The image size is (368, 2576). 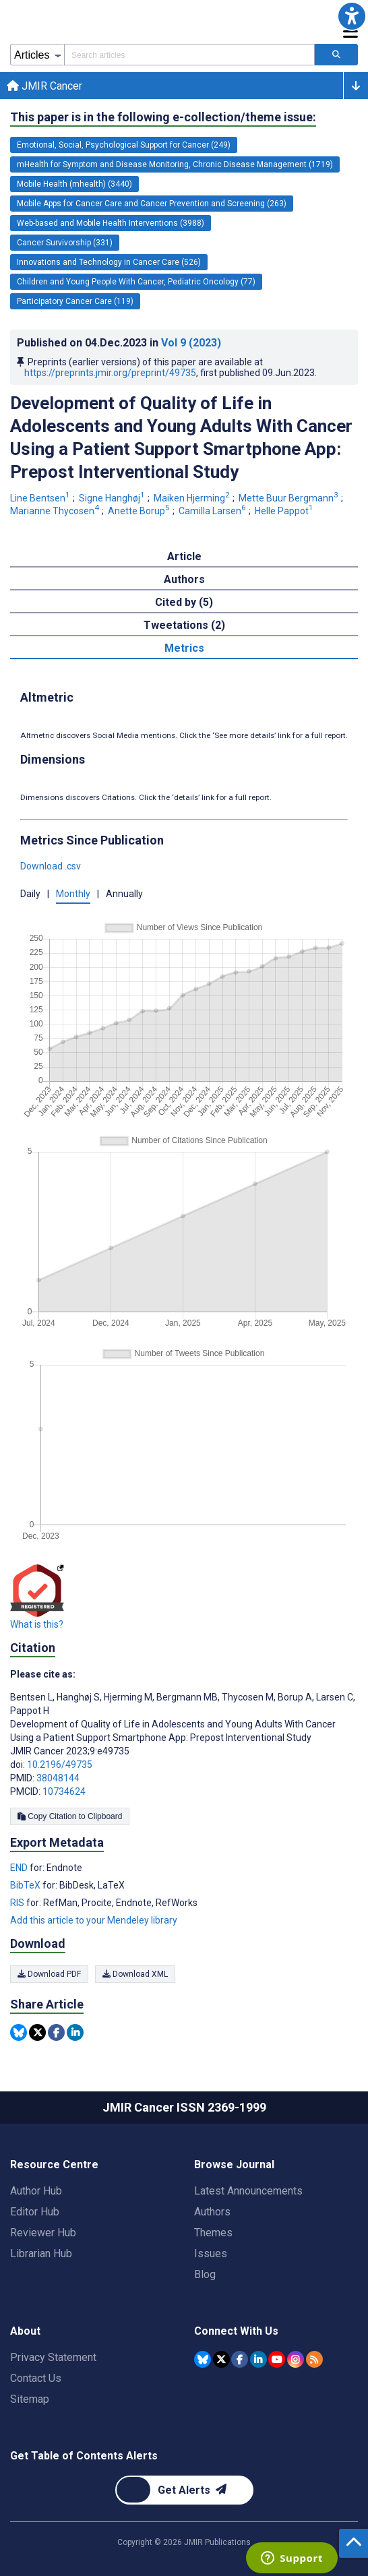 I want to click on Librarian Hub, so click(x=41, y=2253).